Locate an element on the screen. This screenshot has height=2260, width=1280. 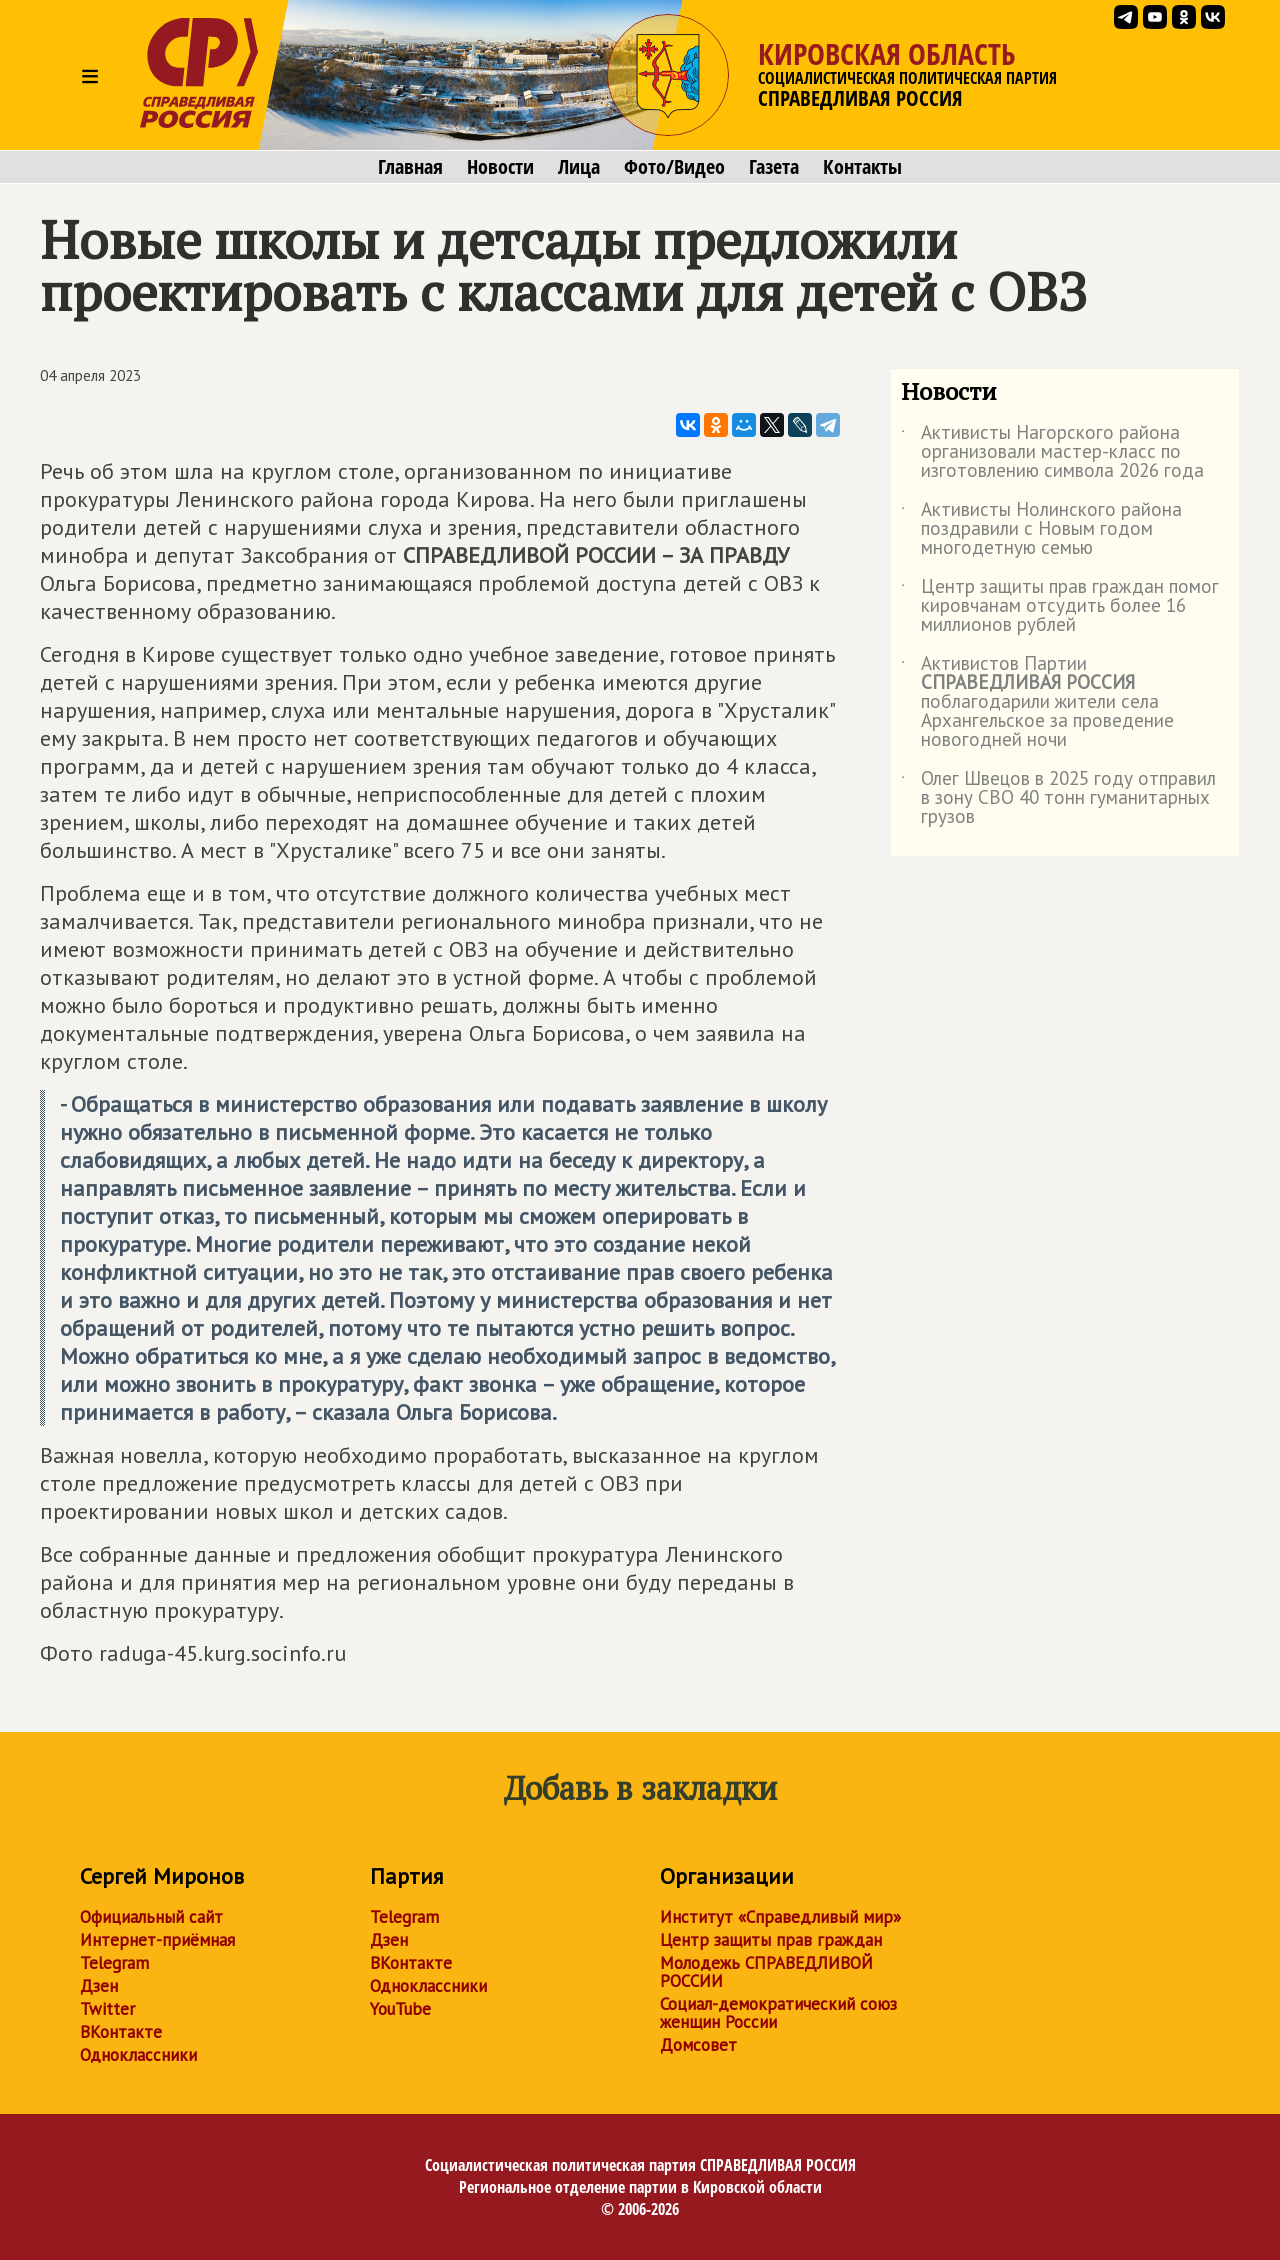
Интернет-приёмная is located at coordinates (157, 1940).